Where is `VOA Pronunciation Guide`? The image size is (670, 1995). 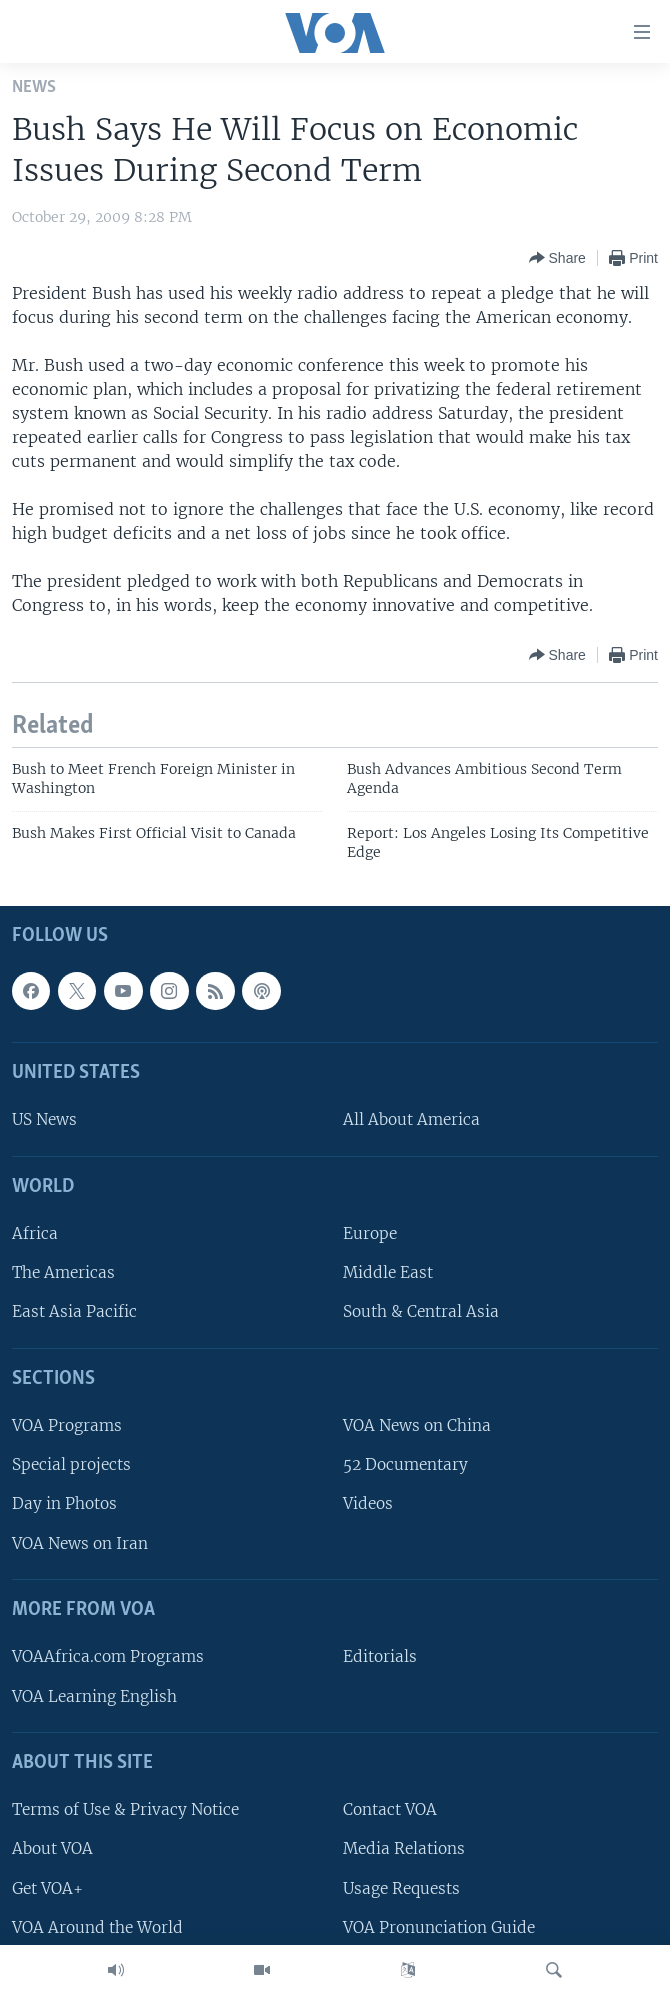 VOA Pronunciation Guide is located at coordinates (439, 1927).